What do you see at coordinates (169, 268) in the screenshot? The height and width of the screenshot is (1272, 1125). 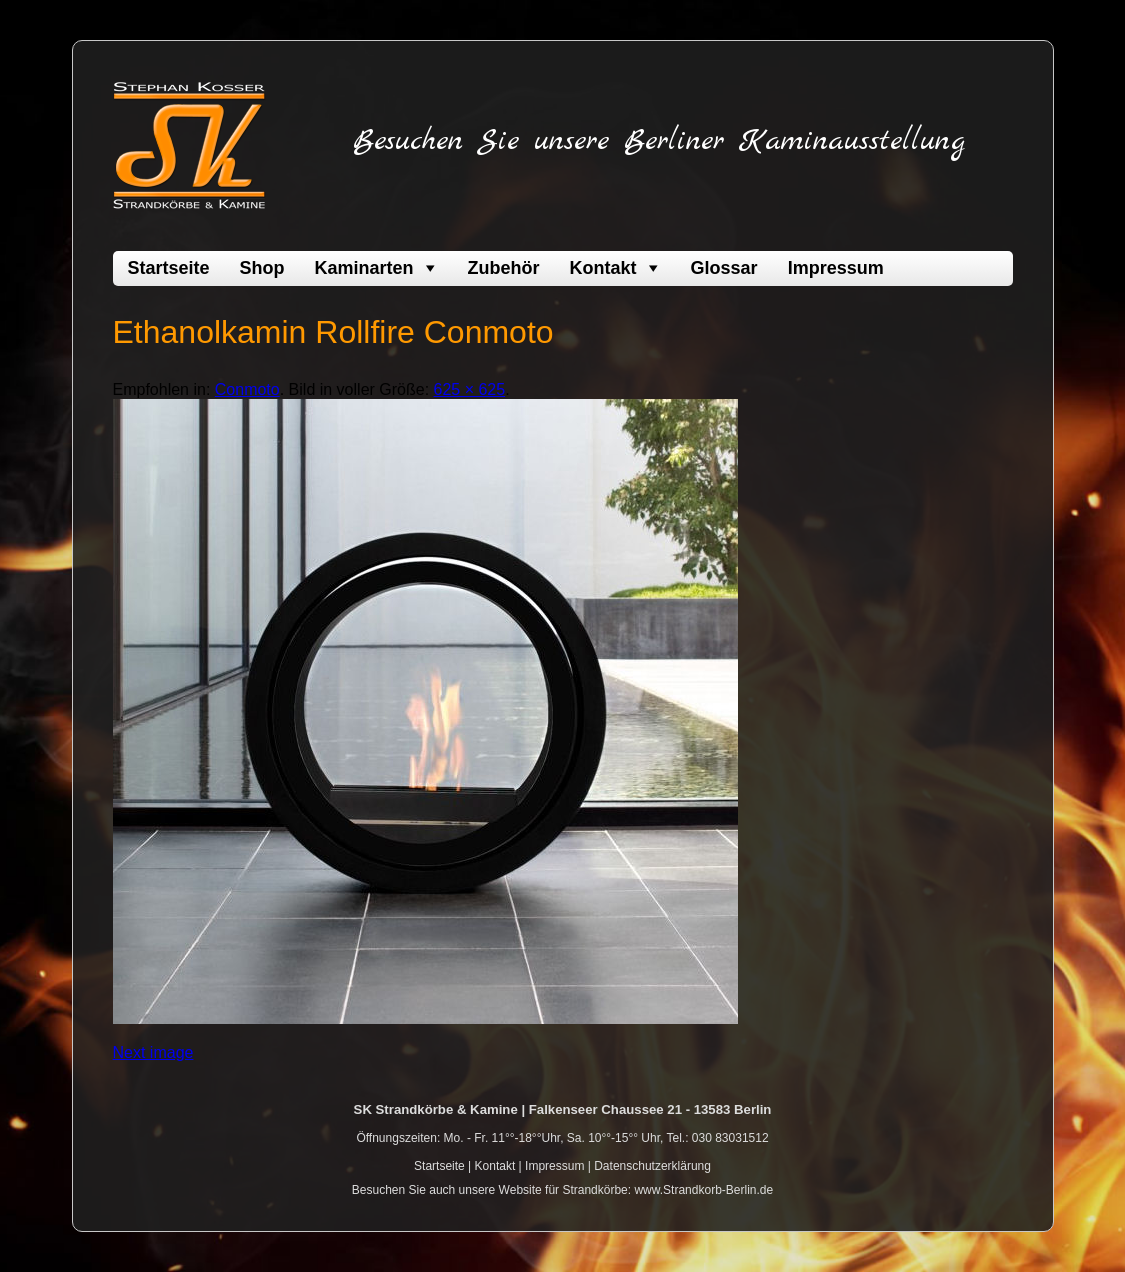 I see `Startseite` at bounding box center [169, 268].